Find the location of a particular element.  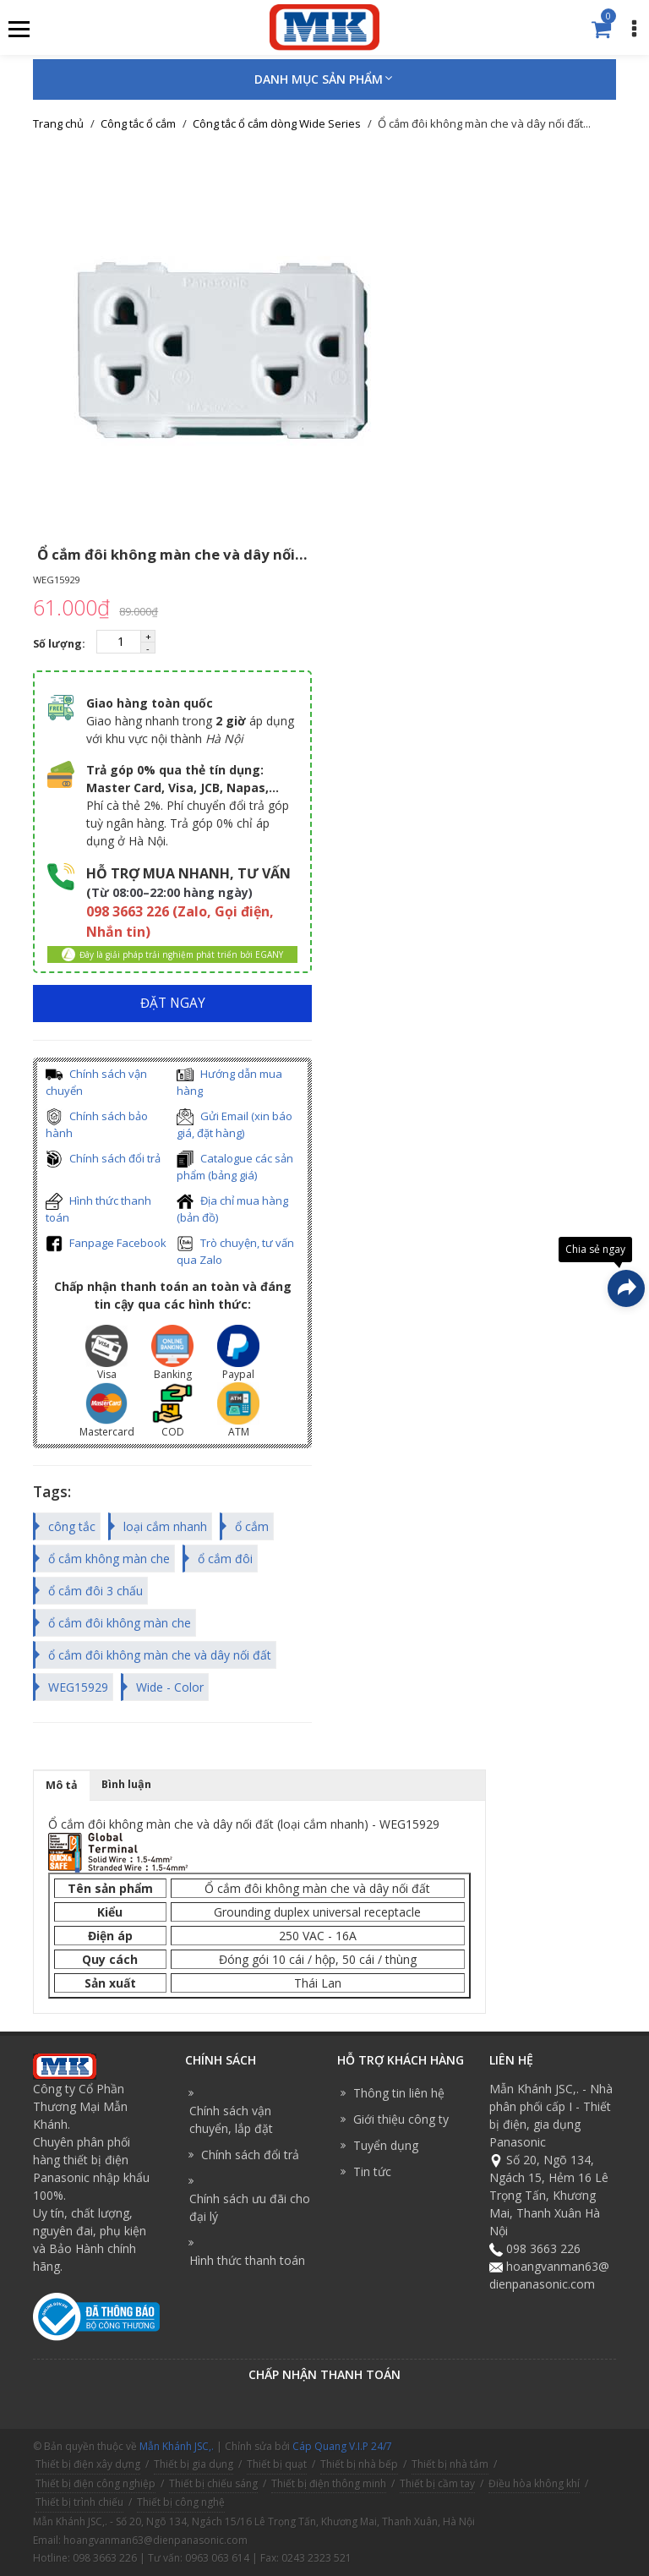

Chính sách vận chuyển is located at coordinates (96, 1082).